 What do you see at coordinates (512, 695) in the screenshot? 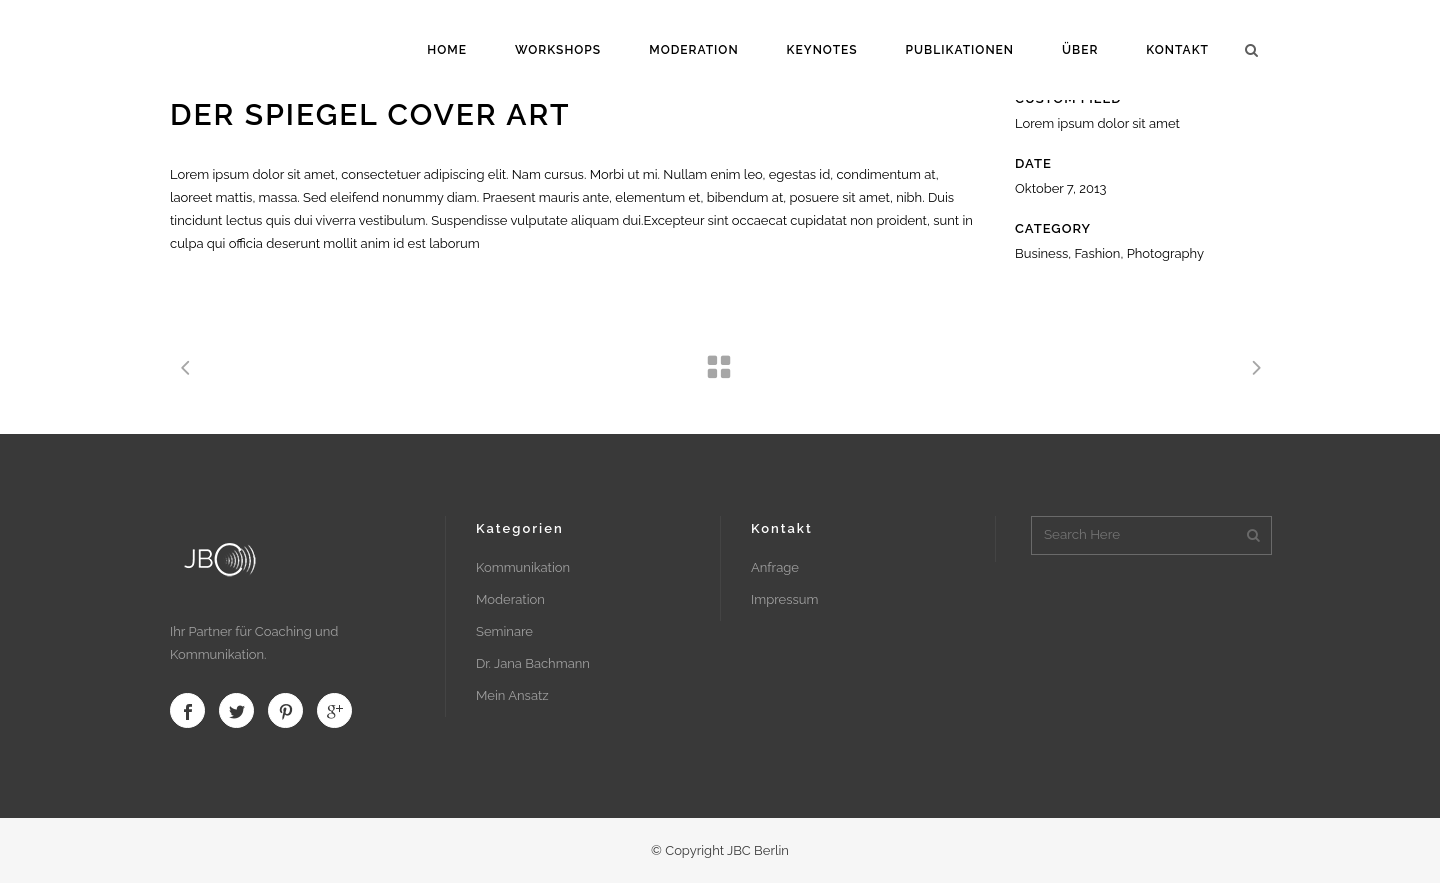
I see `Mein Ansatz` at bounding box center [512, 695].